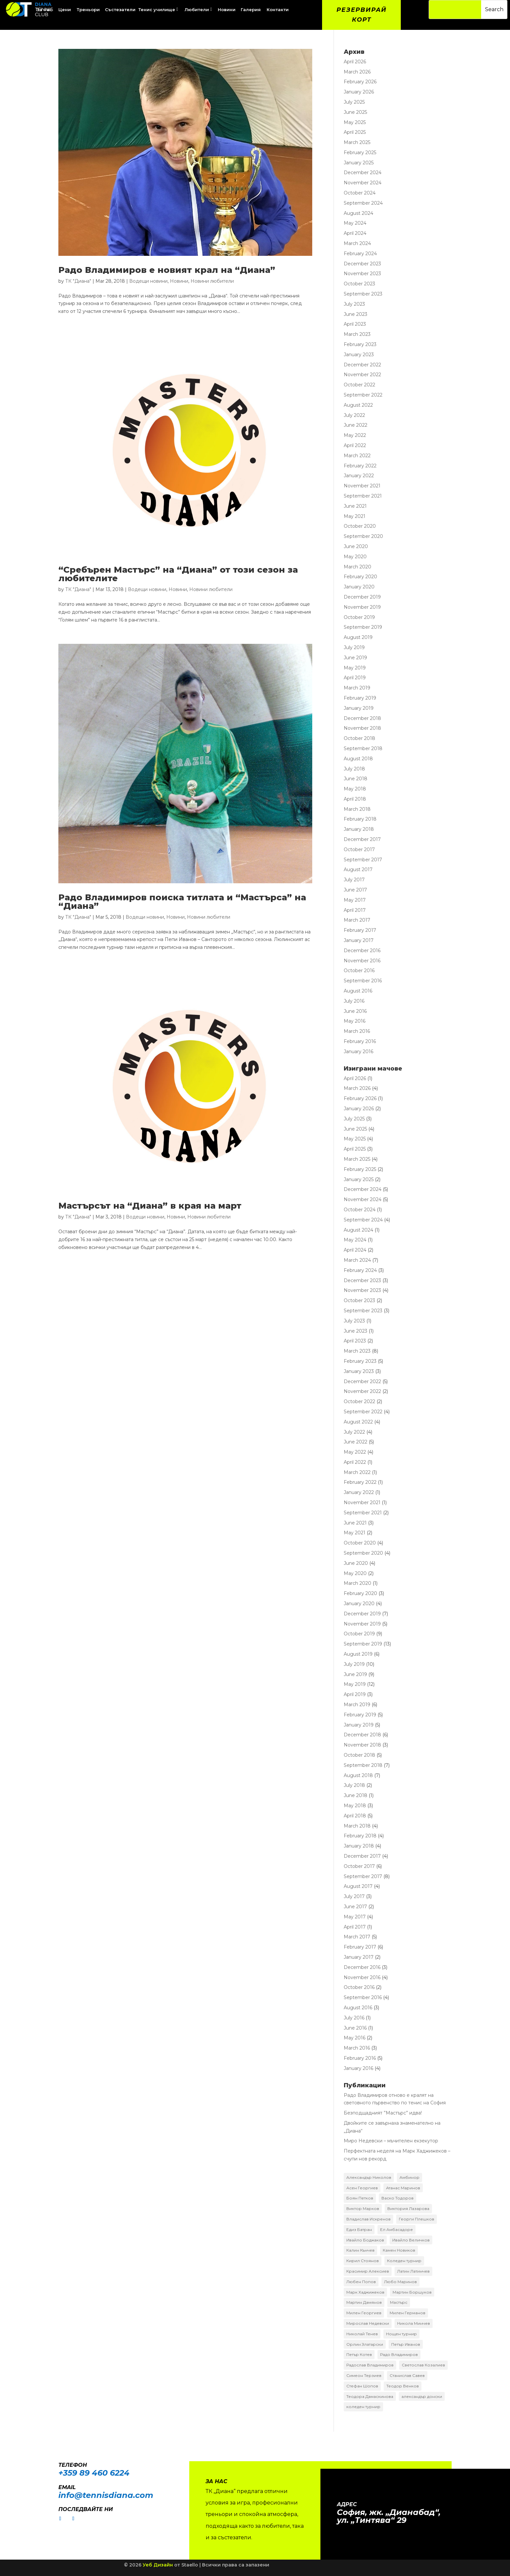 The image size is (510, 2576). I want to click on November 2023, so click(362, 274).